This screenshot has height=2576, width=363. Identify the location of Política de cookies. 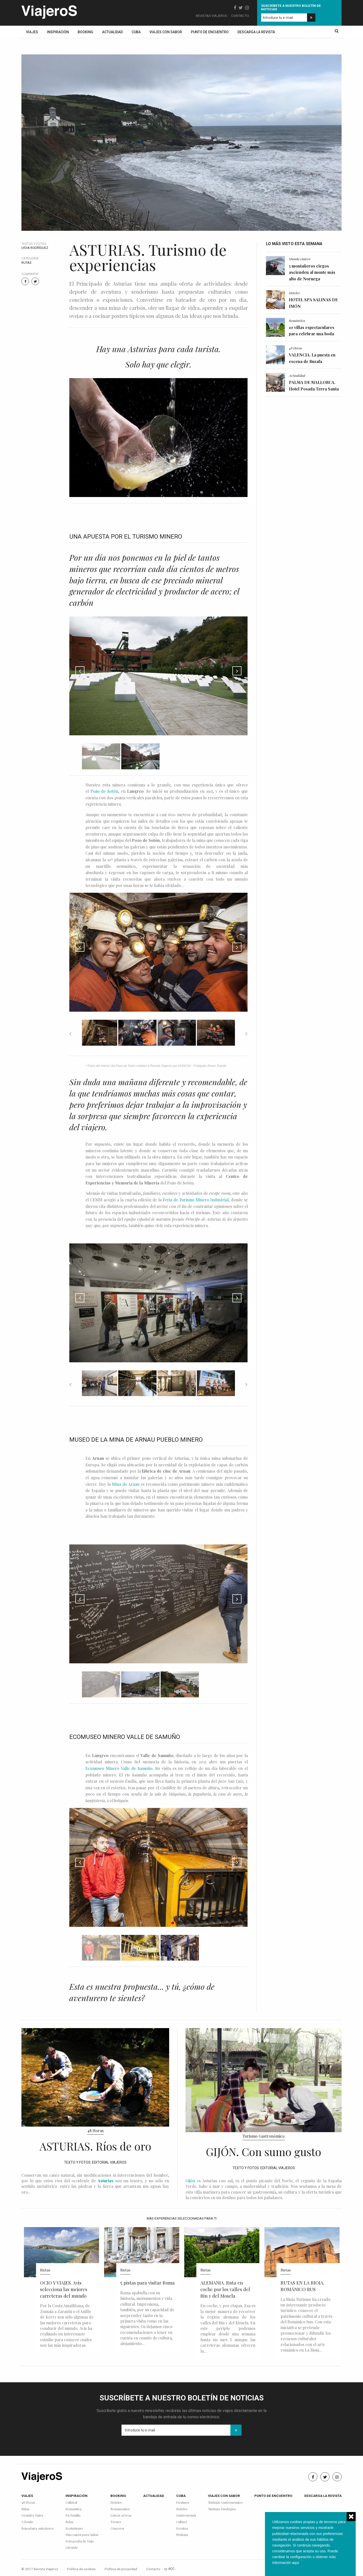
(81, 2569).